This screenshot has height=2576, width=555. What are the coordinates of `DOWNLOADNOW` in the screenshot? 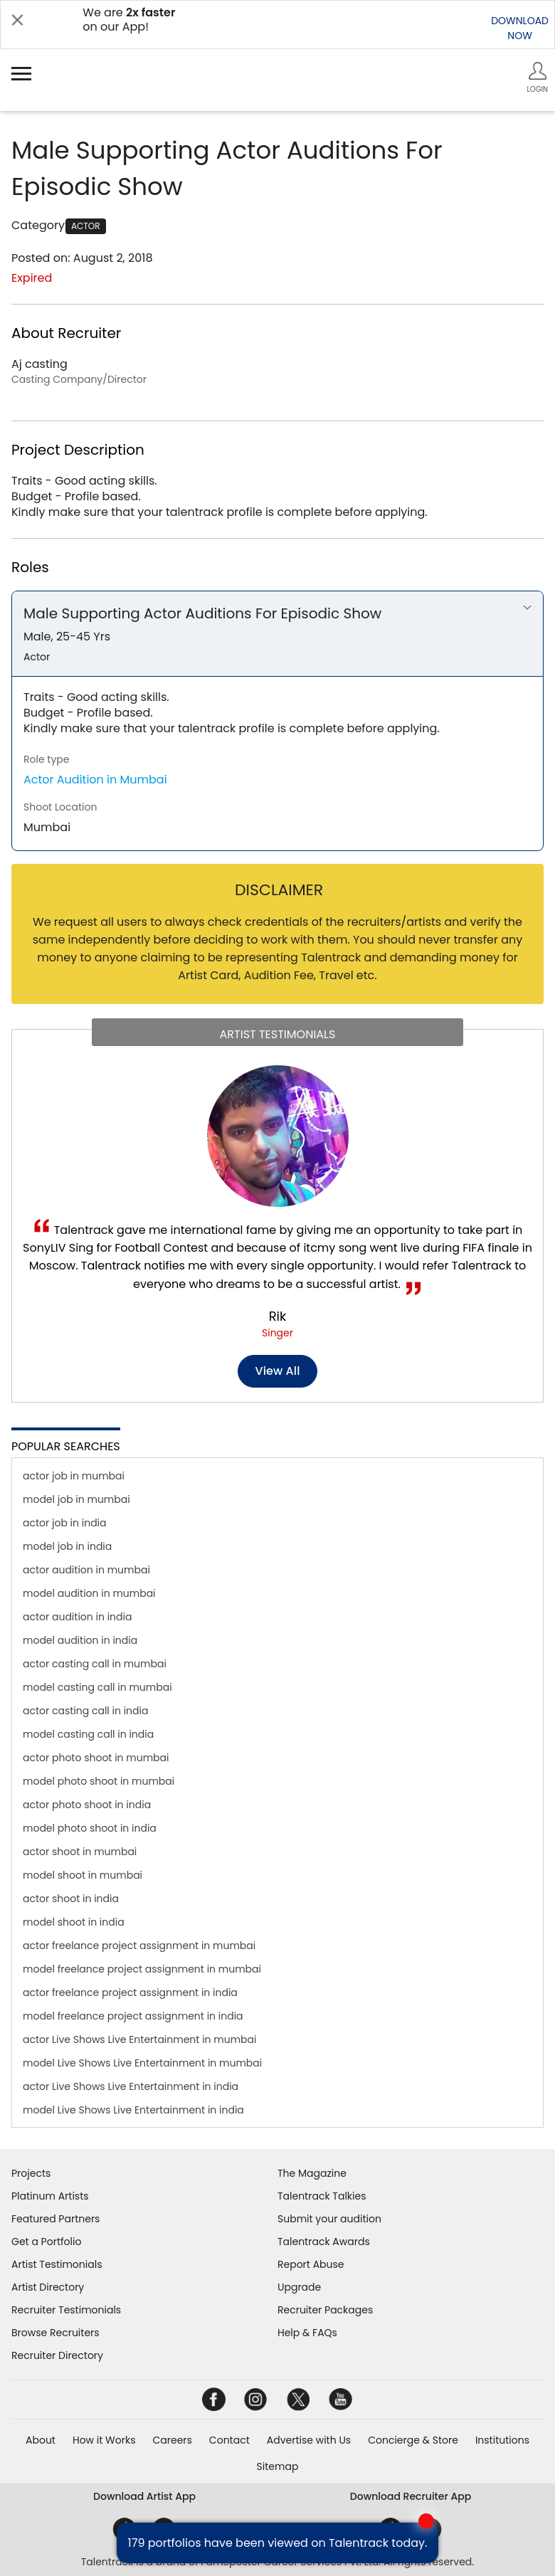 It's located at (520, 28).